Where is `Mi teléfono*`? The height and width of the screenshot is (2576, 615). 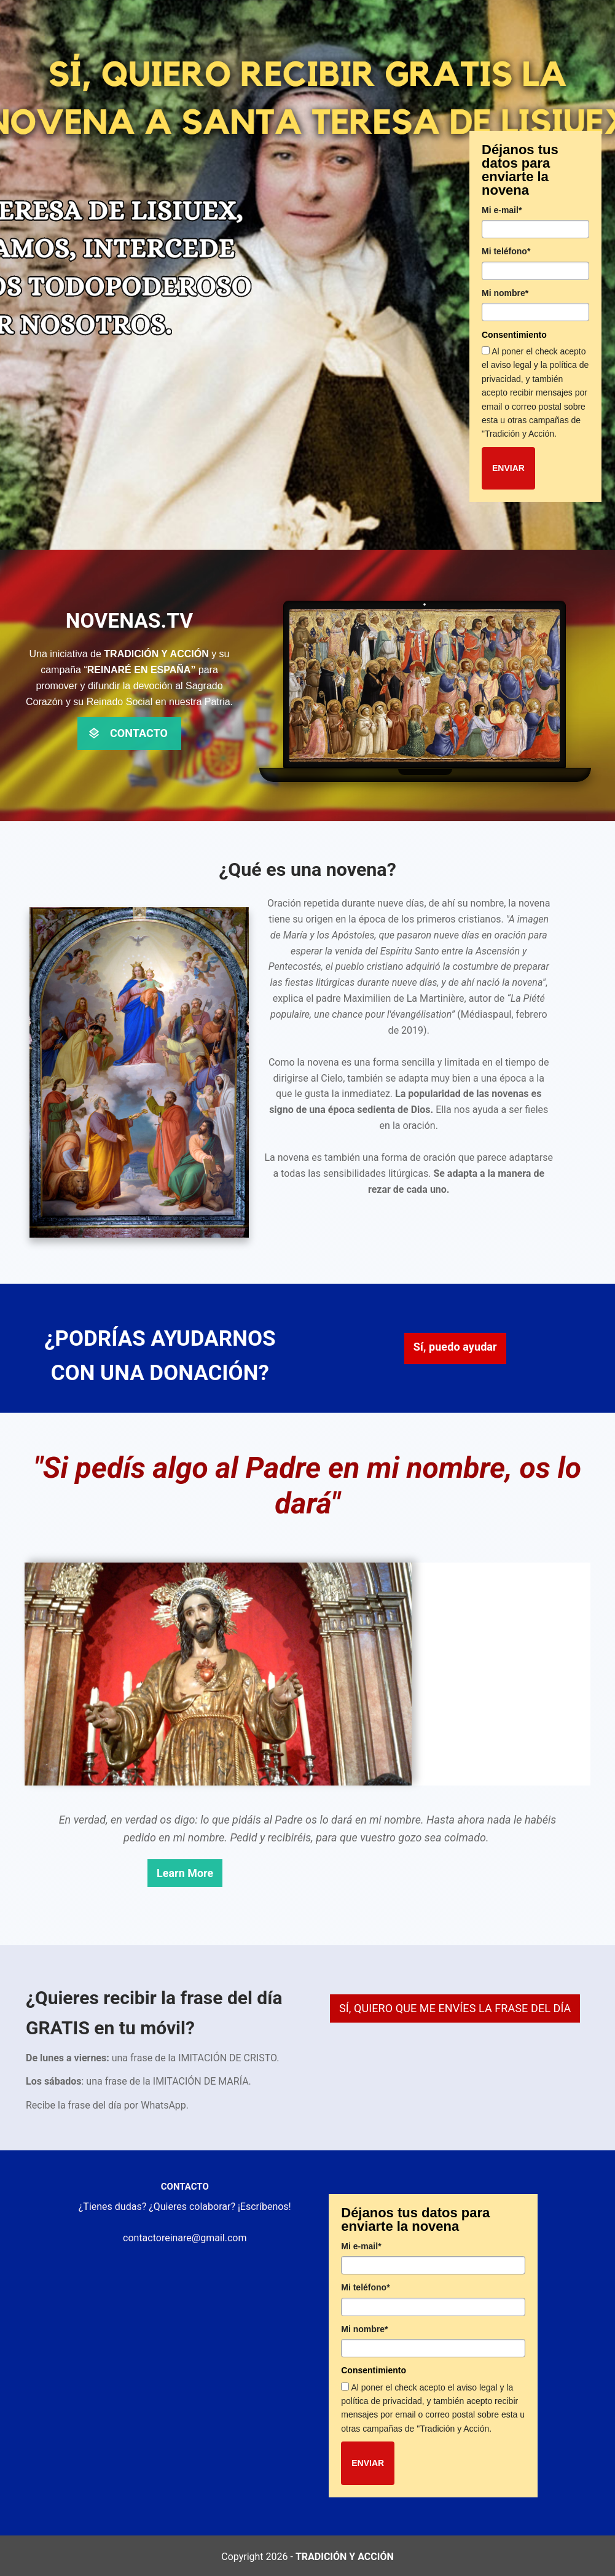 Mi teléfono* is located at coordinates (506, 251).